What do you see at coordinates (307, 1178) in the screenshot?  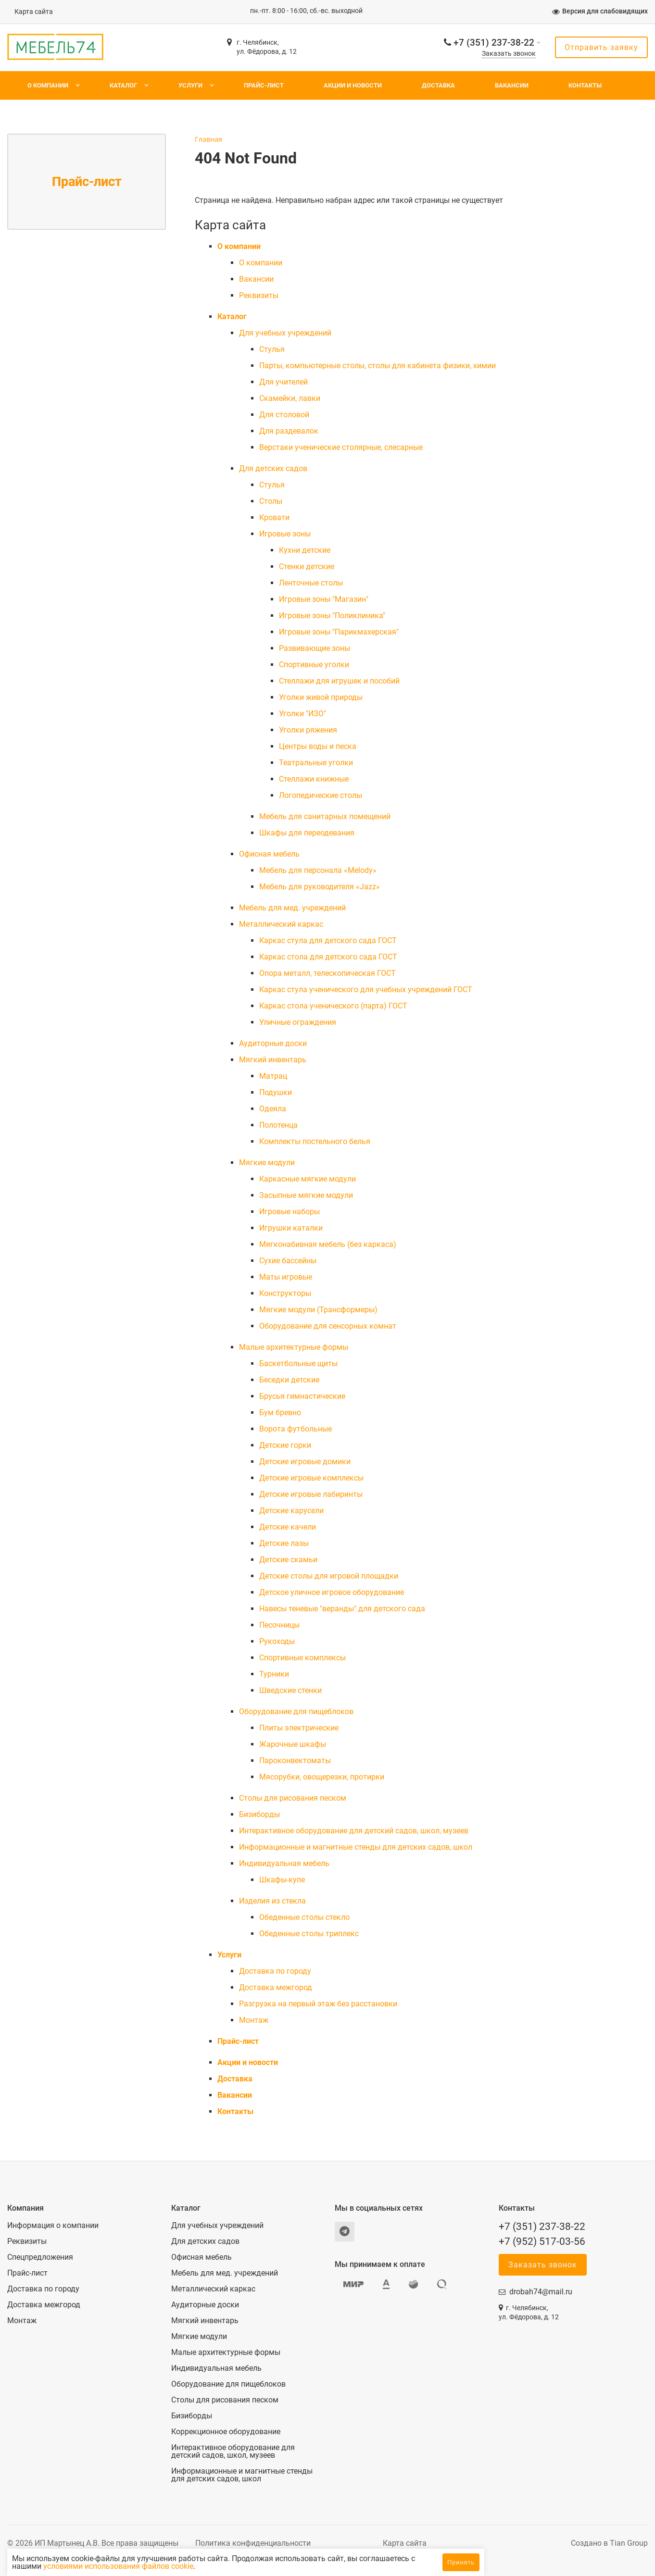 I see `Каркасные мягкие модули` at bounding box center [307, 1178].